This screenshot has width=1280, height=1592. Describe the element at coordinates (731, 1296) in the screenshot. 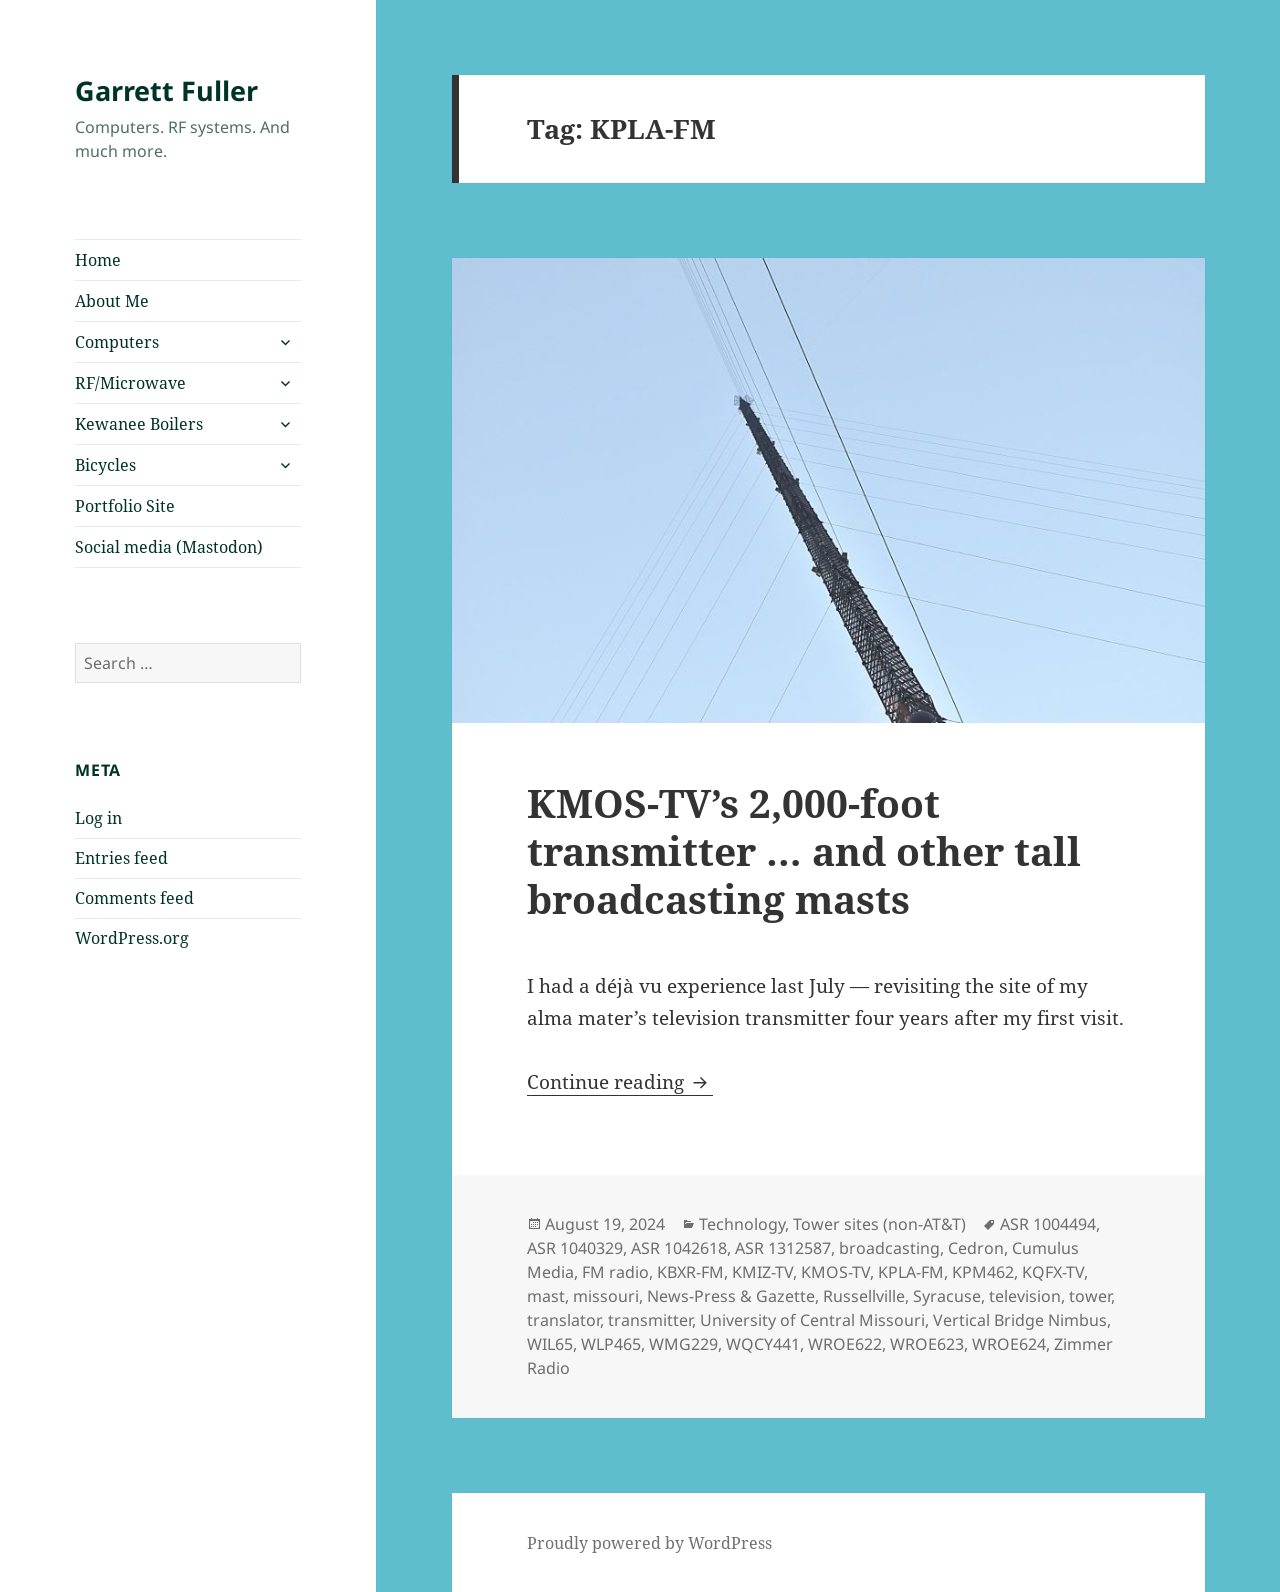

I see `News-Press & Gazette` at that location.